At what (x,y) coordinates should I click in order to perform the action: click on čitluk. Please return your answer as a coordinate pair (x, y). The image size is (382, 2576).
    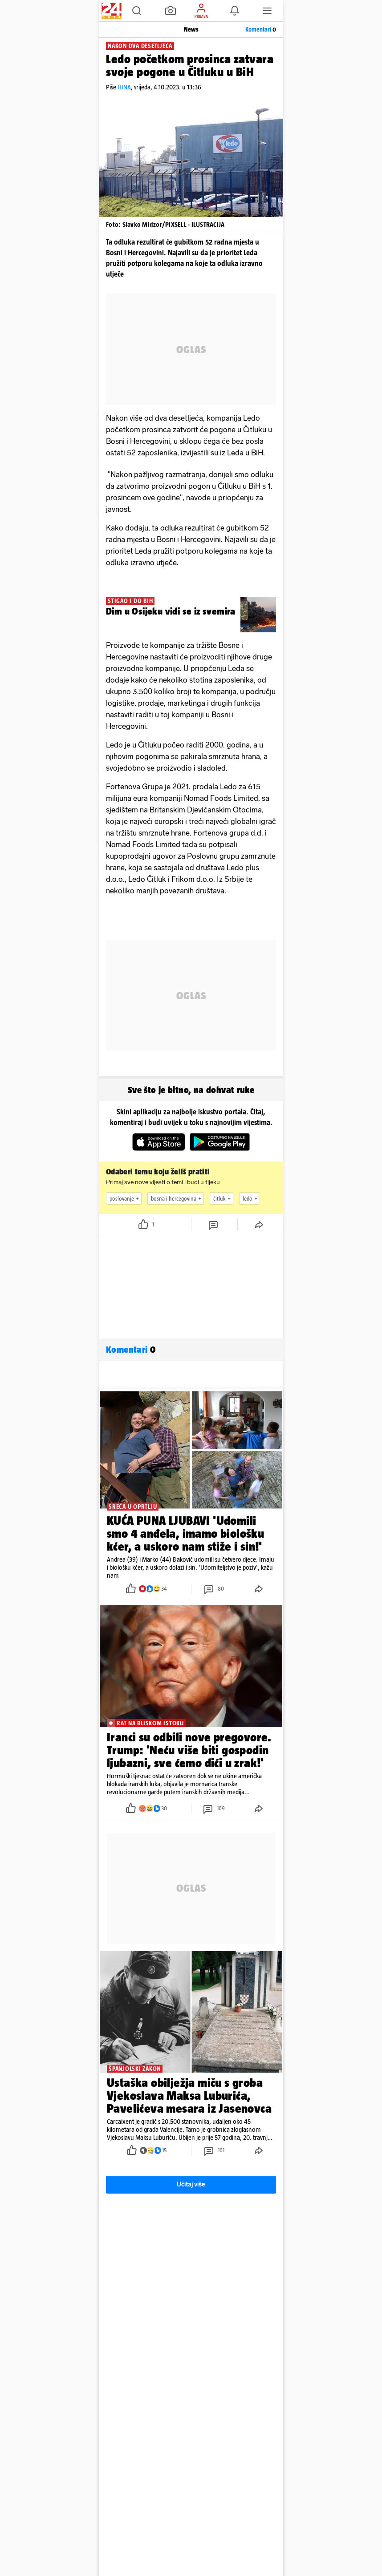
    Looking at the image, I should click on (223, 1198).